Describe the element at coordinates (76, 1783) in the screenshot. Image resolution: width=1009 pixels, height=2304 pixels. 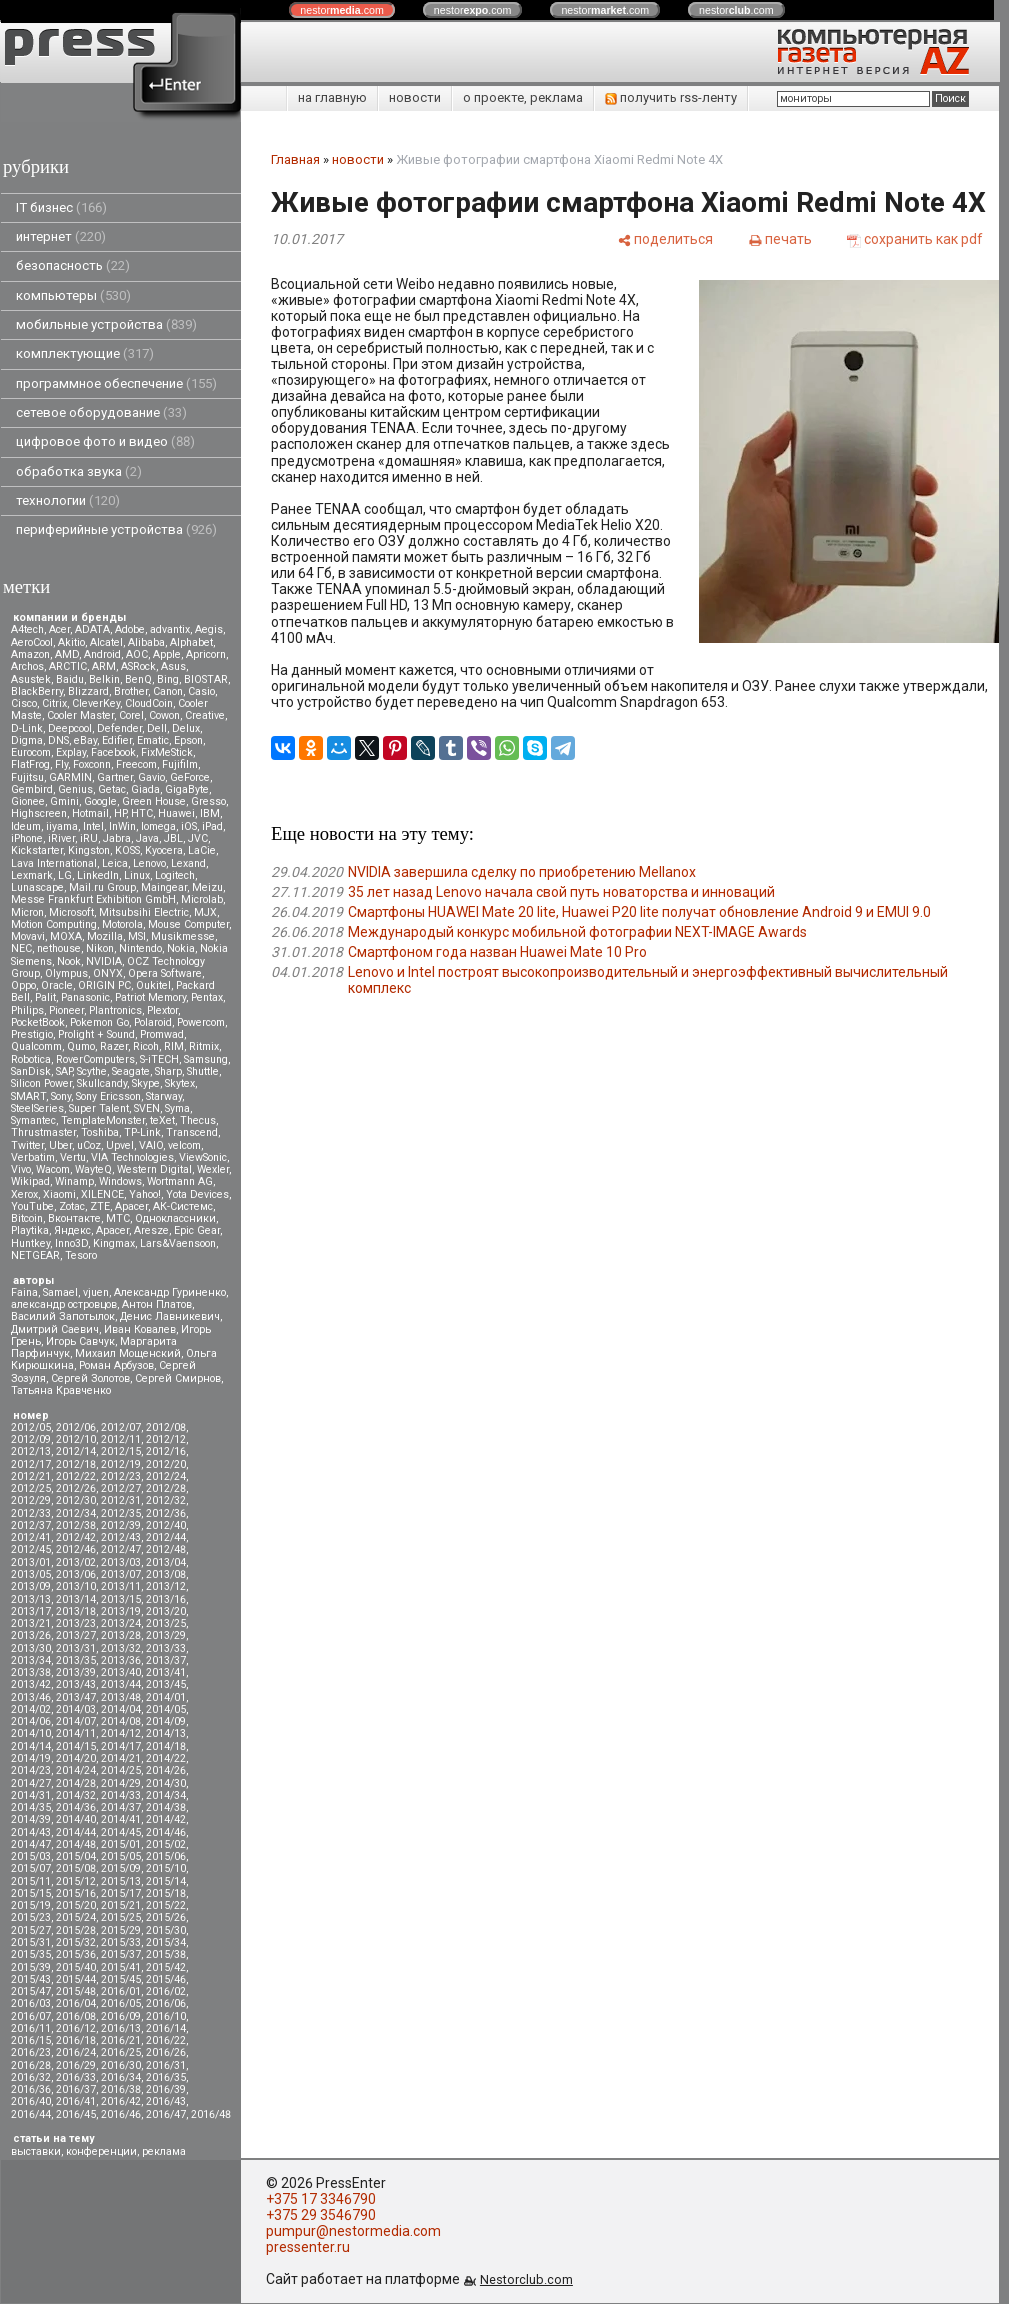
I see `2014/28` at that location.